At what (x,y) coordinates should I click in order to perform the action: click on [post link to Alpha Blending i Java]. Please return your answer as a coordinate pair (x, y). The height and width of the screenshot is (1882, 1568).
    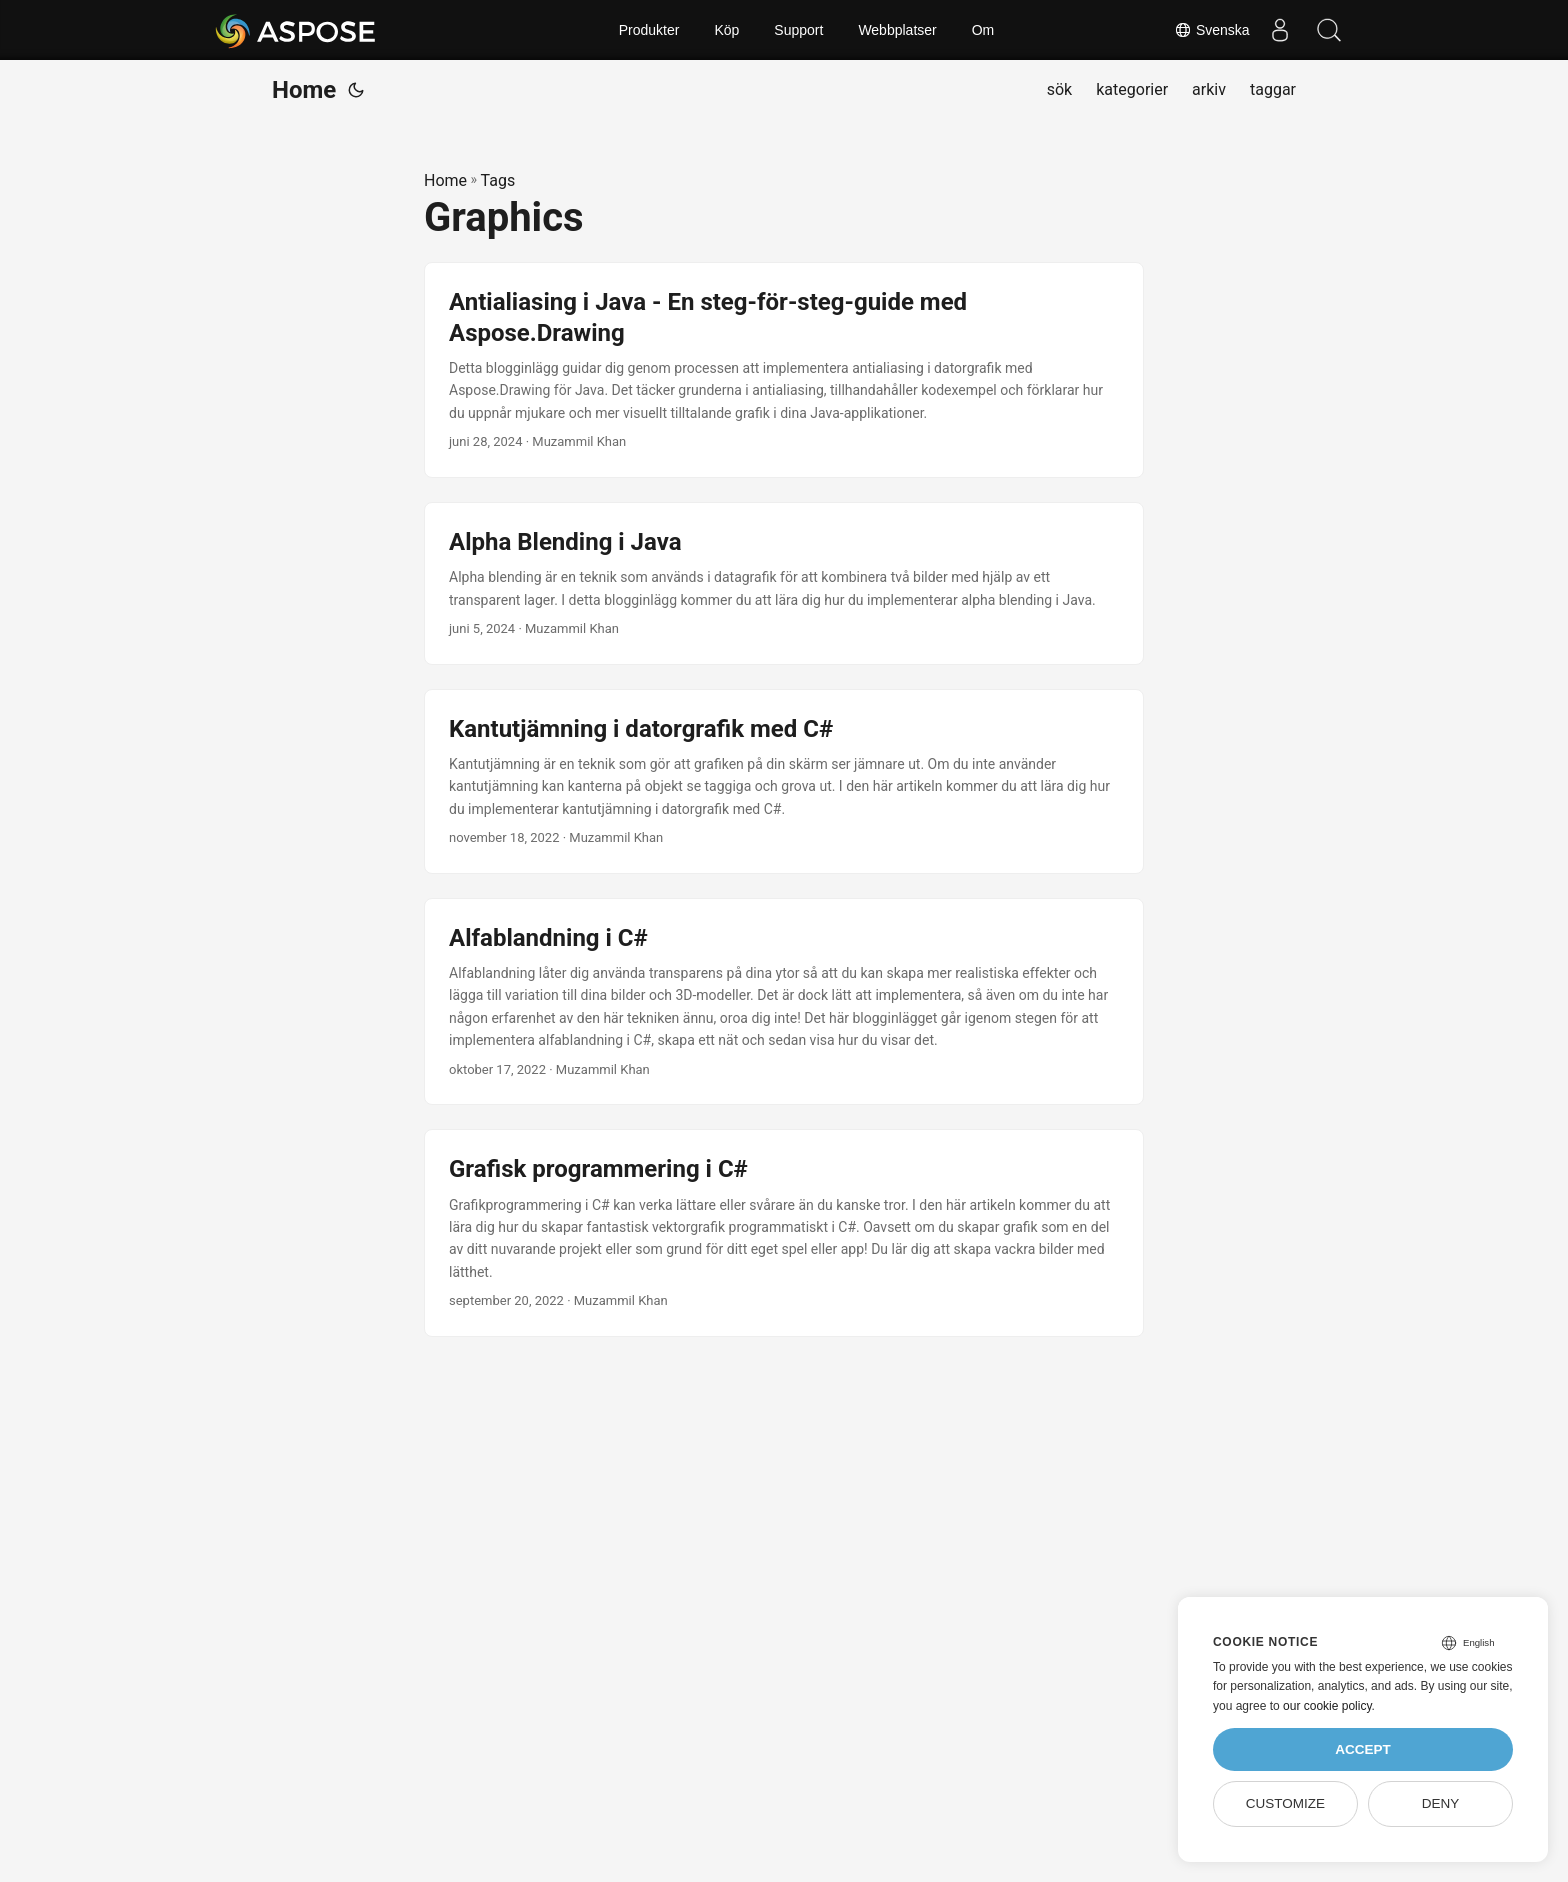
    Looking at the image, I should click on (784, 583).